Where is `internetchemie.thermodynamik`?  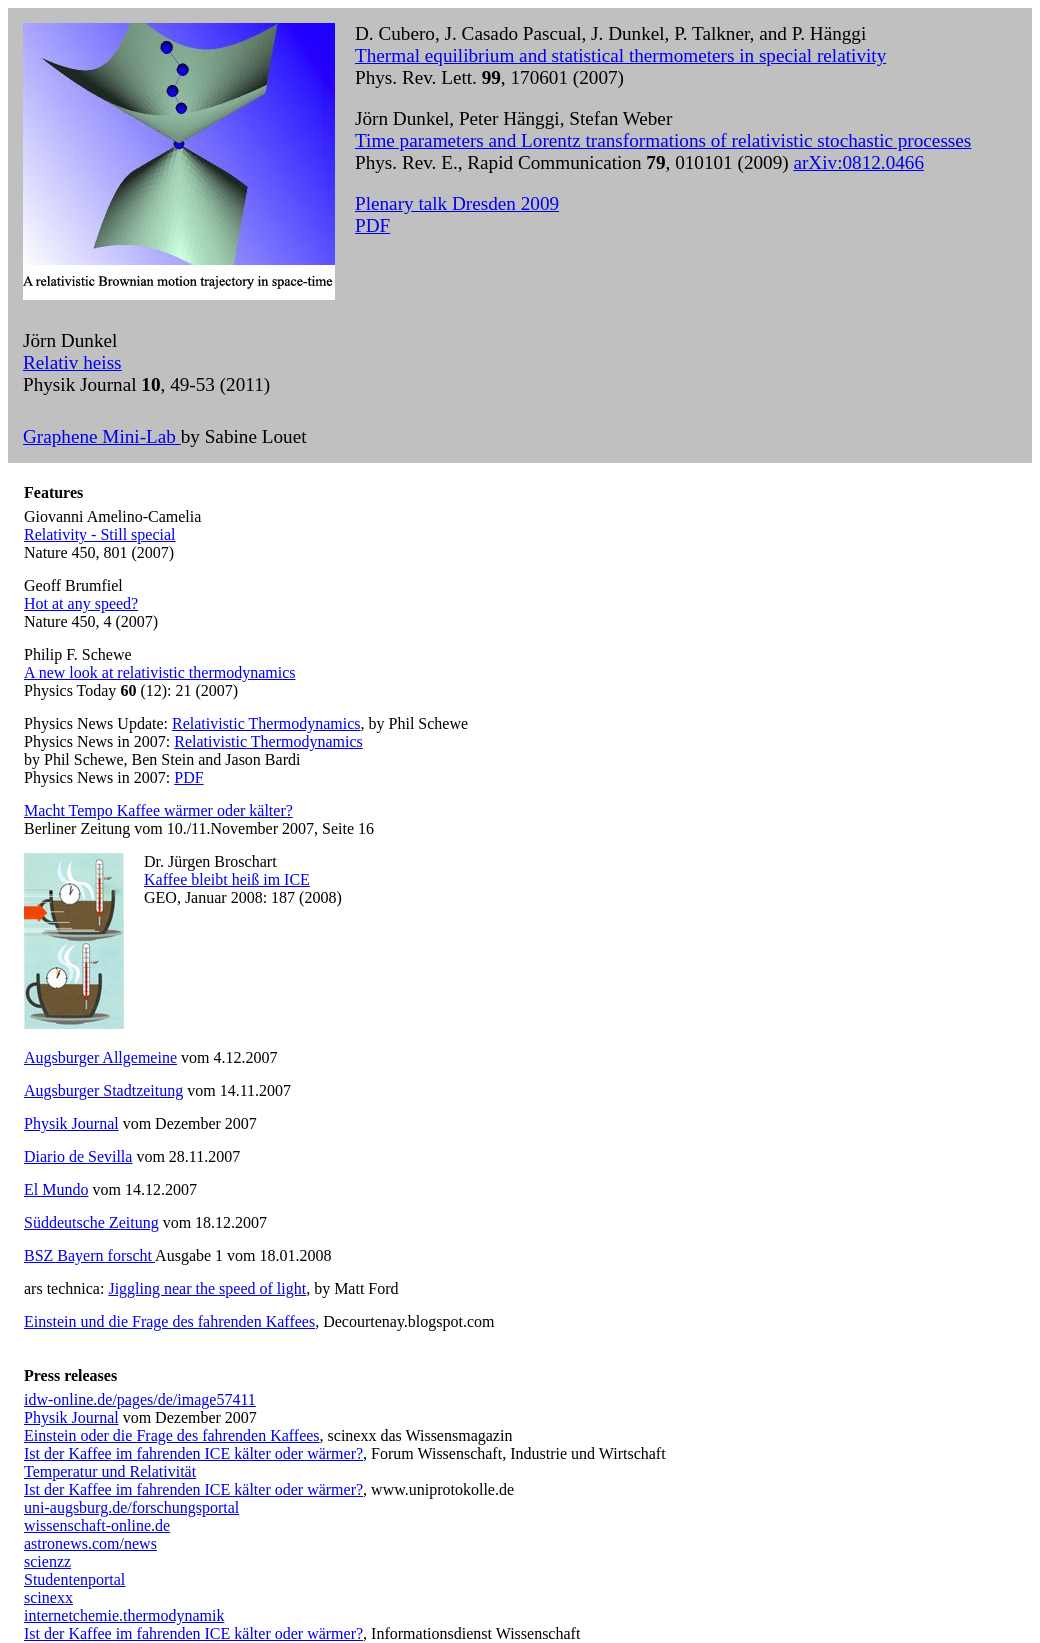 internetchemie.thermodynamik is located at coordinates (124, 1615).